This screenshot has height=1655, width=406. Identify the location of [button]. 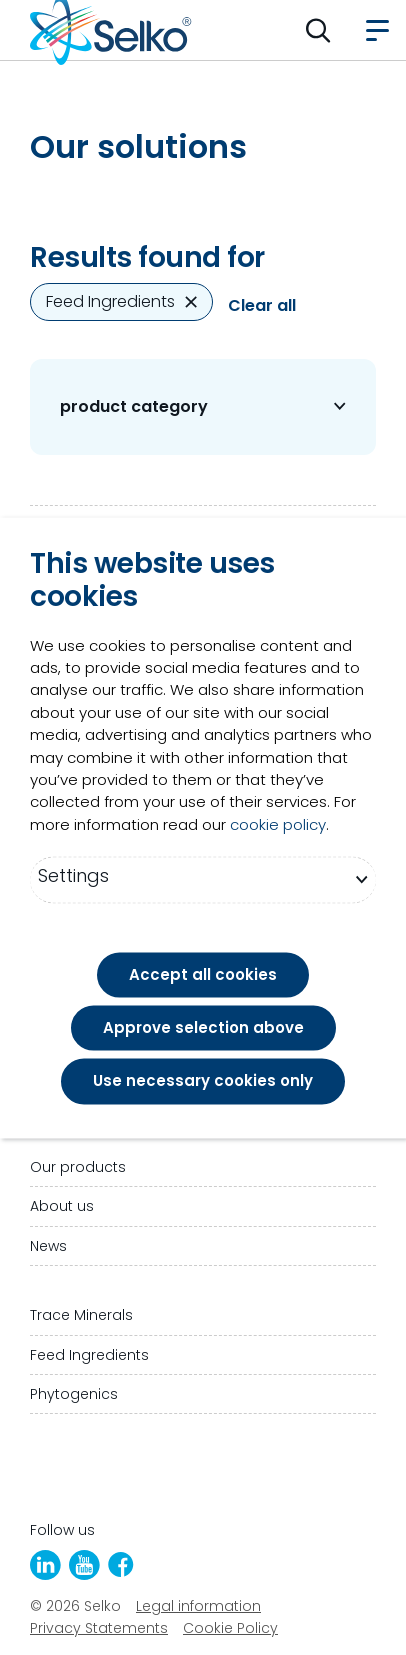
(318, 30).